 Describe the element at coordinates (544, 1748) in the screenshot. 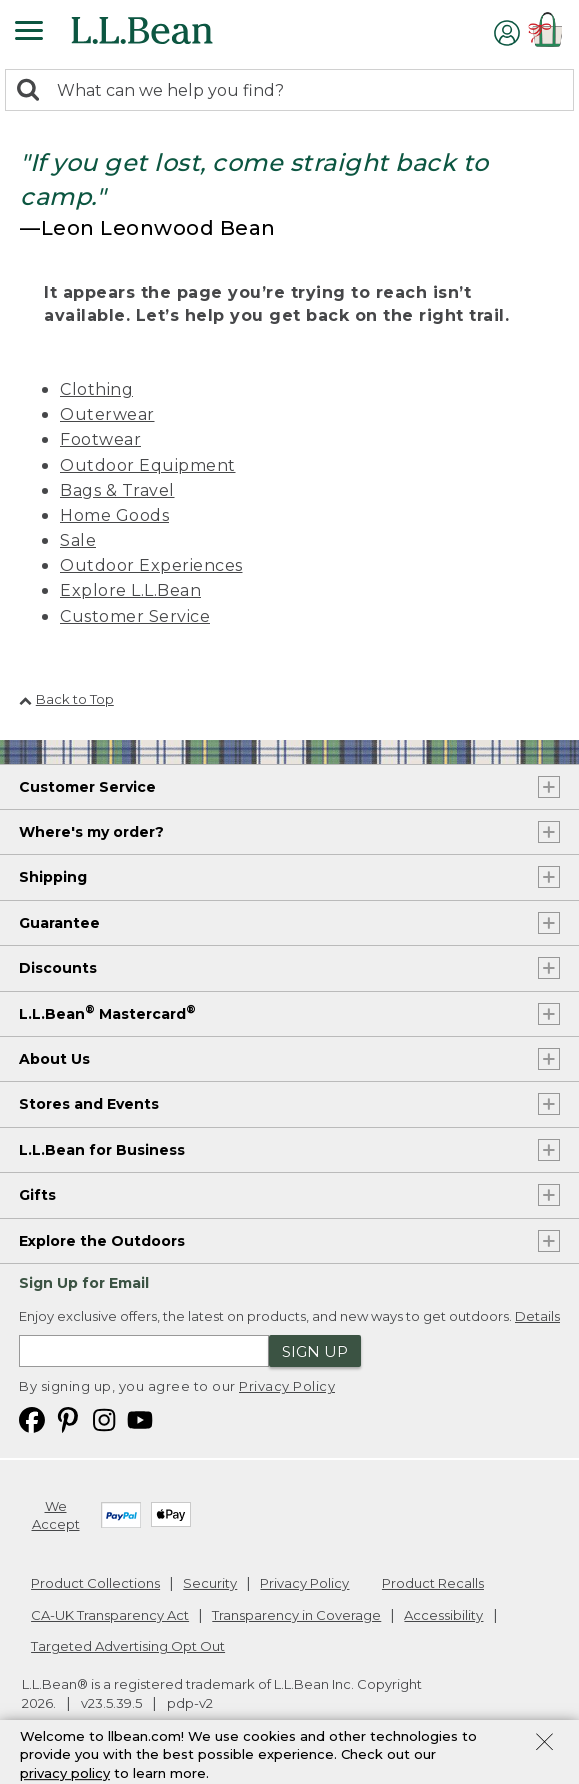

I see `[Close Privacy Policy Banner]` at that location.